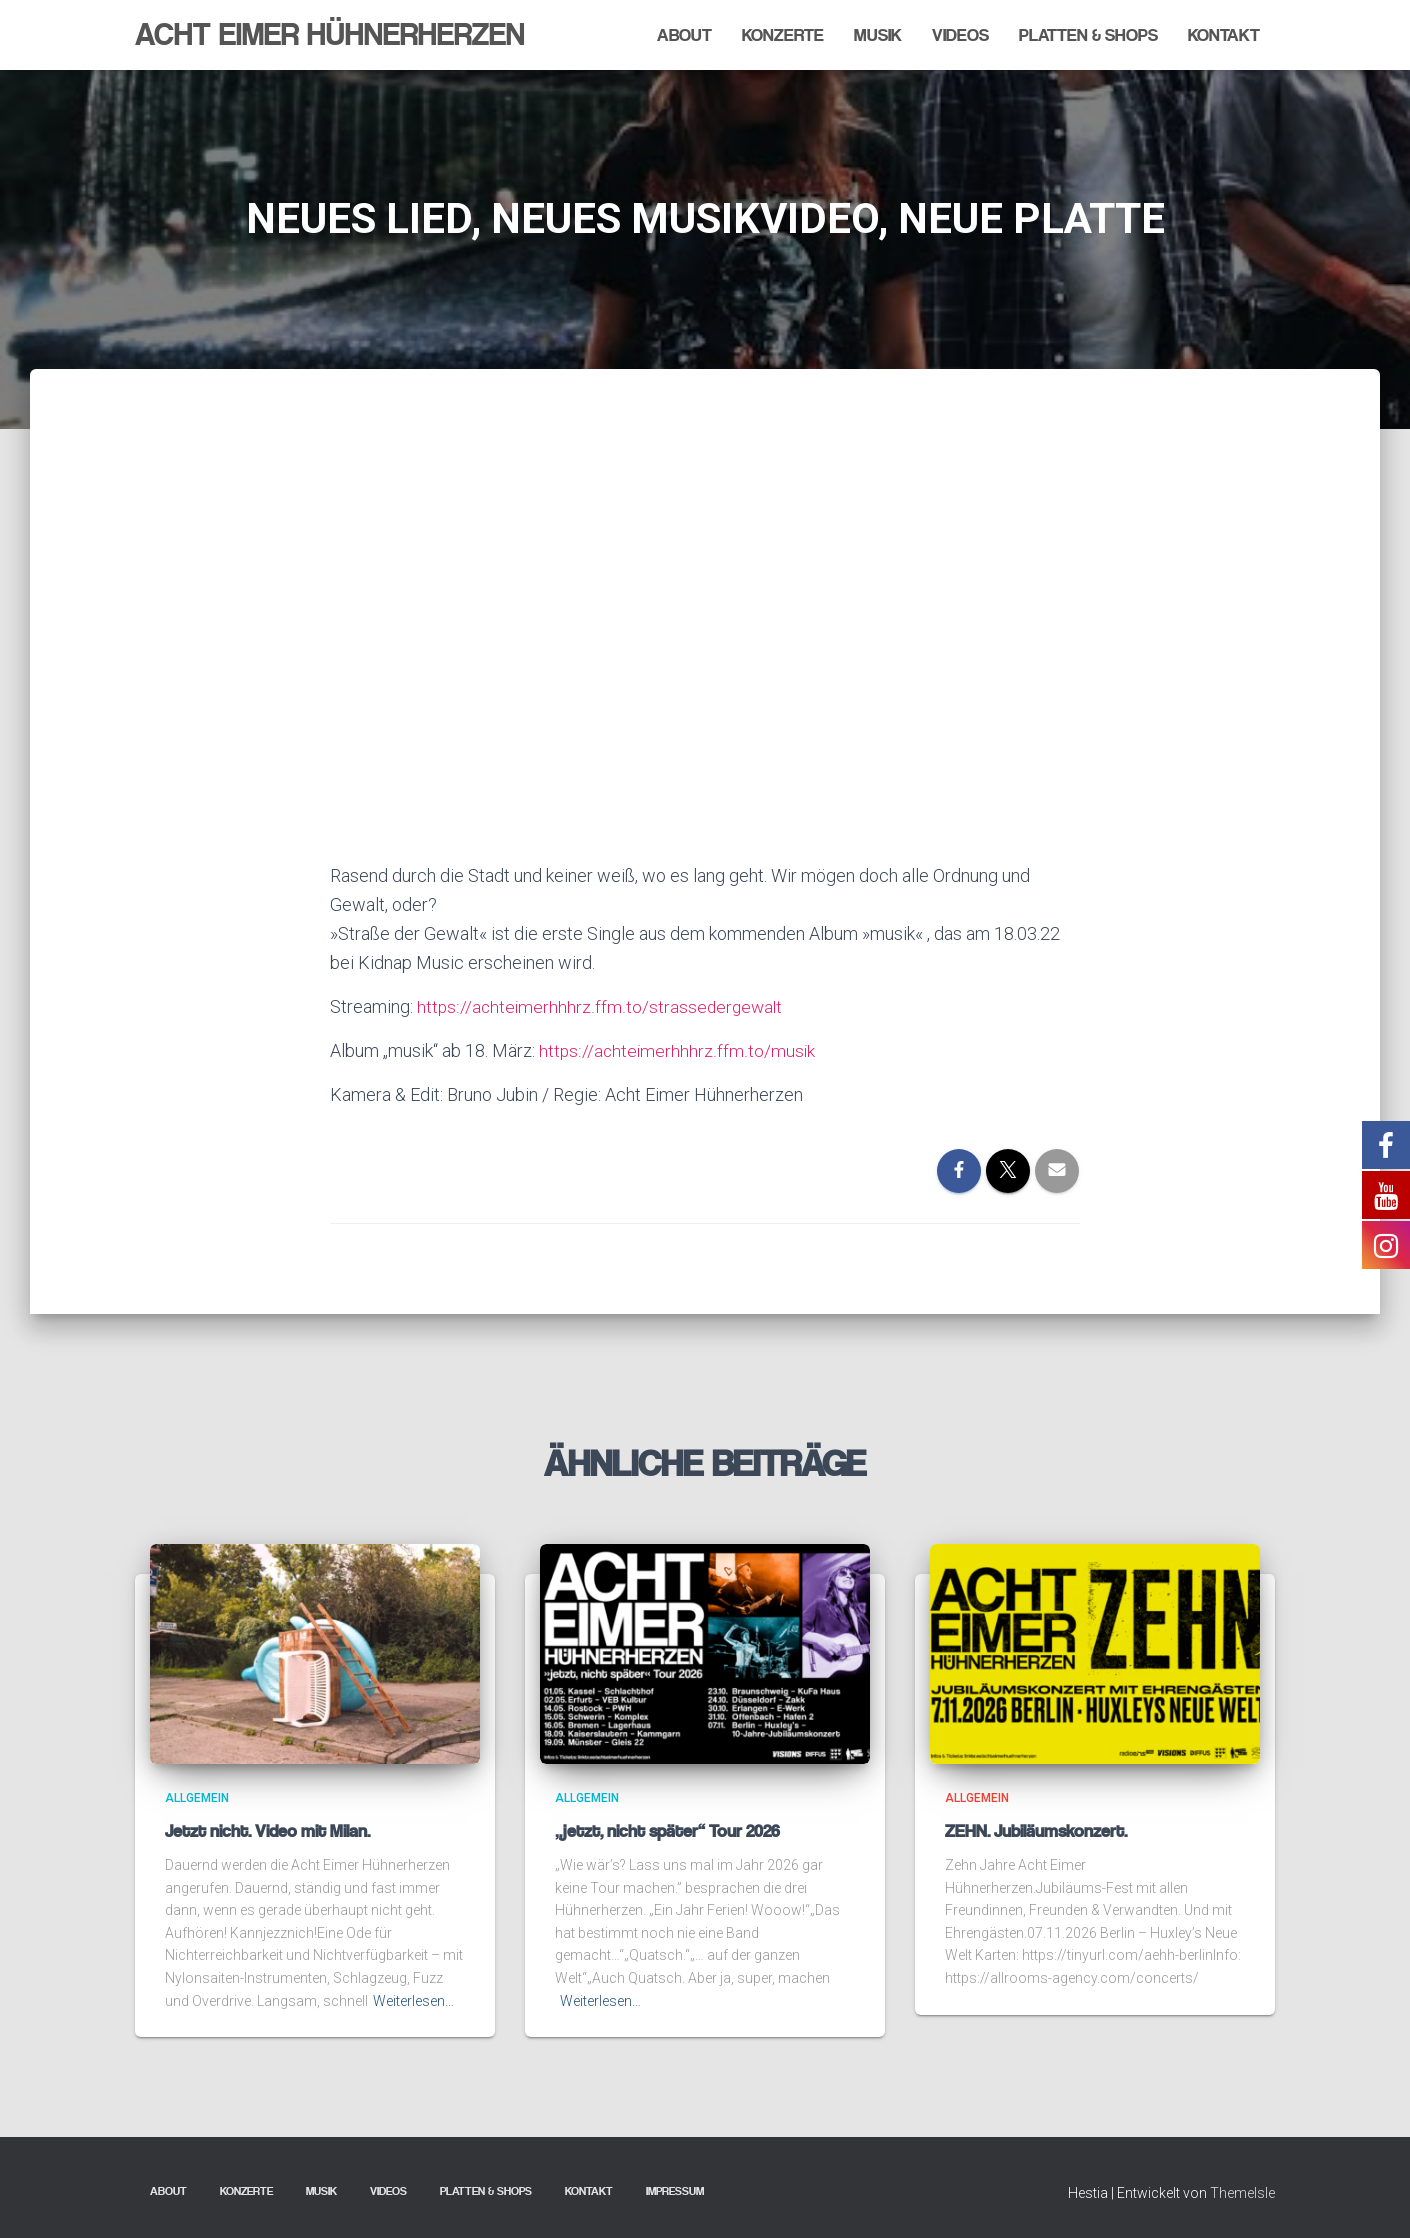 Image resolution: width=1410 pixels, height=2238 pixels. What do you see at coordinates (1242, 2193) in the screenshot?
I see `ThemeIsle` at bounding box center [1242, 2193].